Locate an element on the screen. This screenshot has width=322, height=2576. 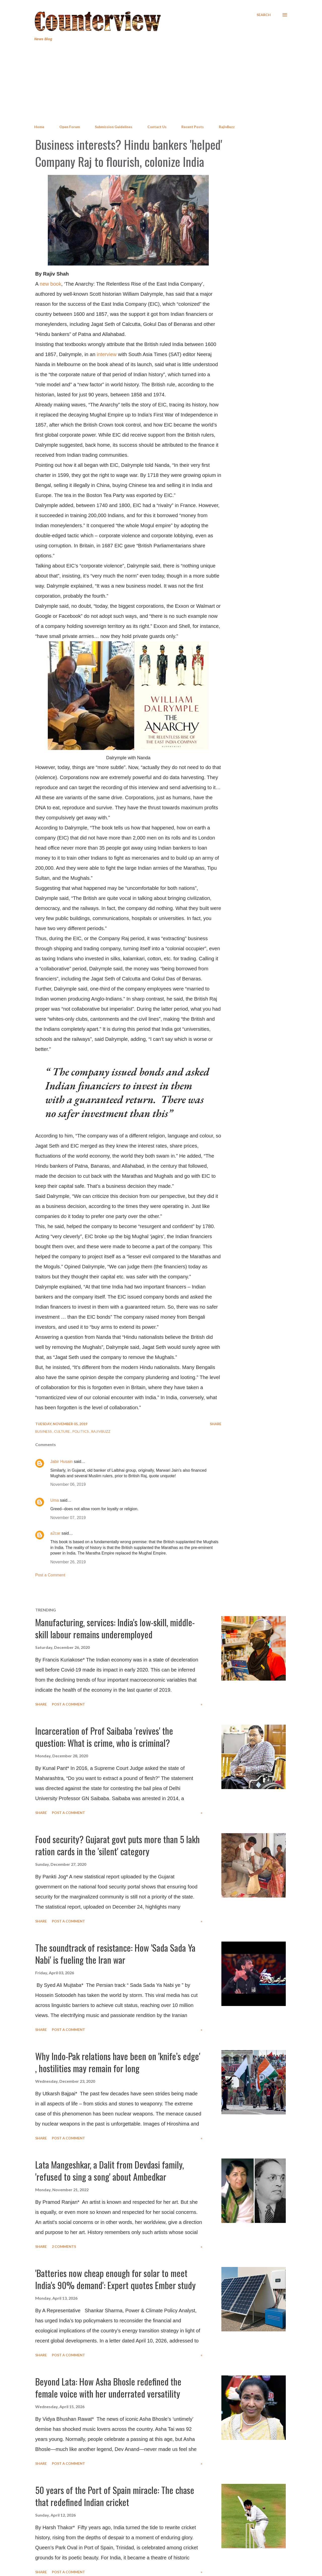
Food security? Gujarat govt puts more than 5 lakh ration cards in the 'silent' category is located at coordinates (117, 1845).